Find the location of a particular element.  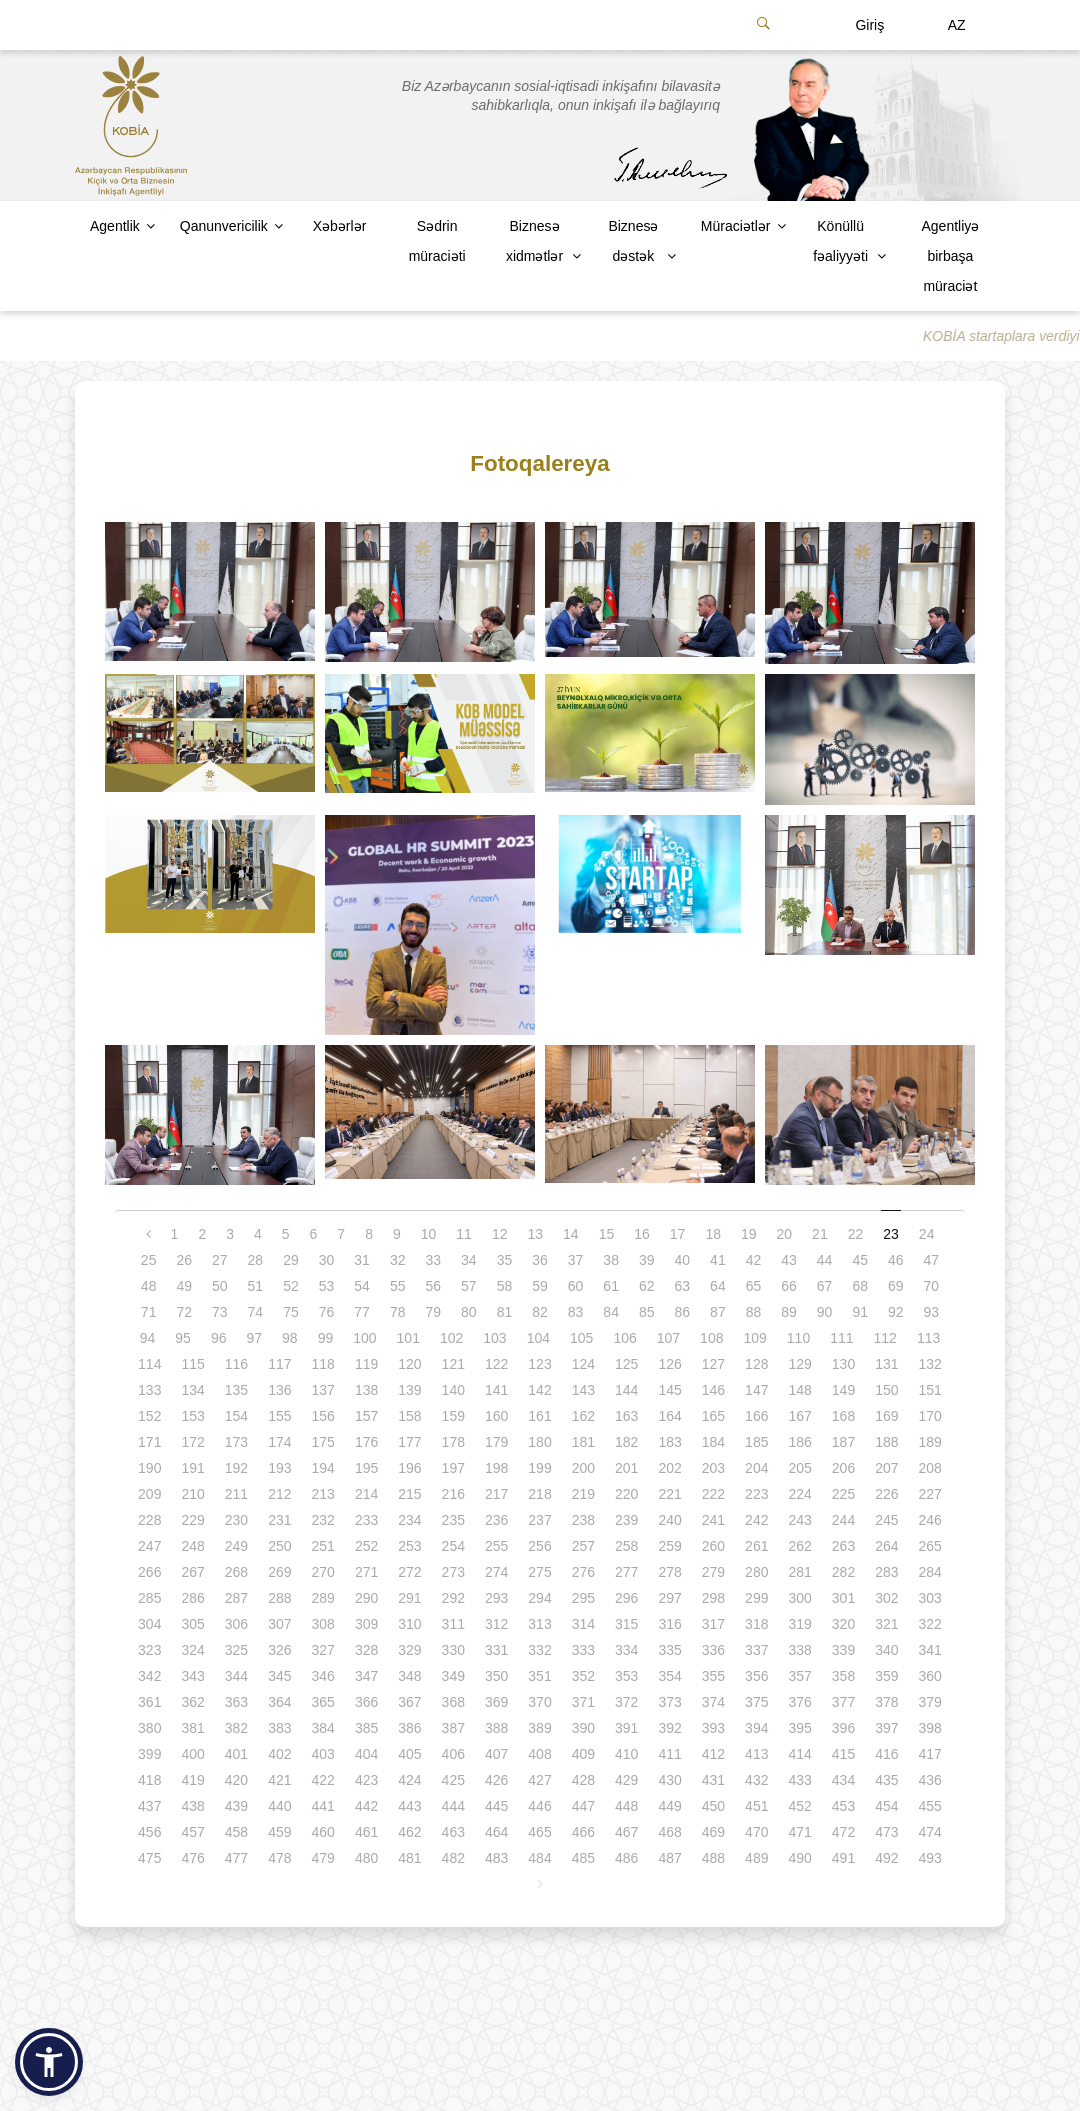

437 is located at coordinates (149, 1806).